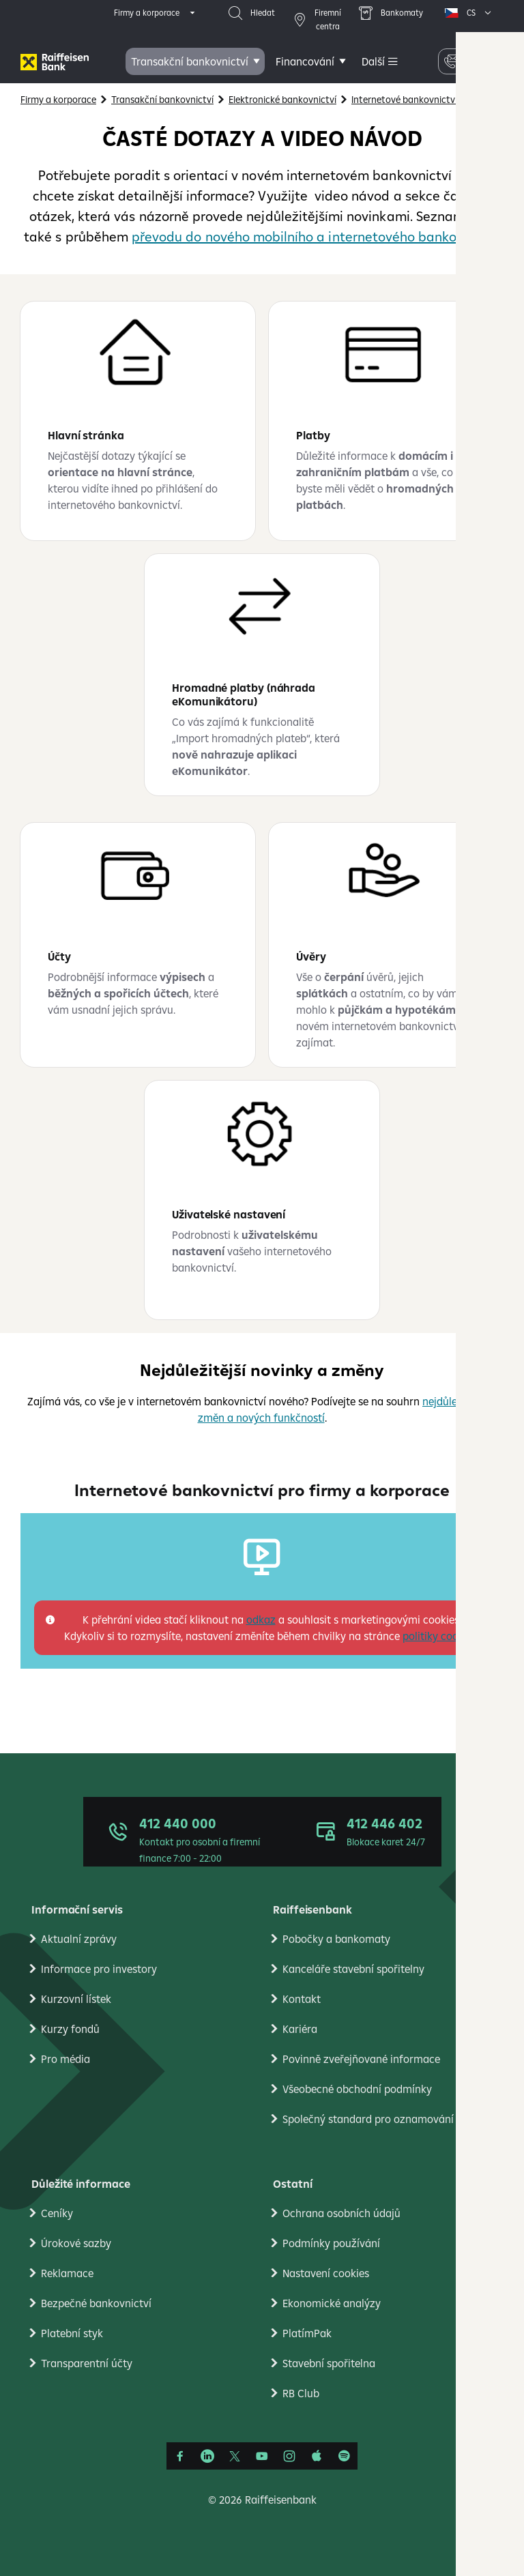  What do you see at coordinates (86, 2363) in the screenshot?
I see `Transparentní účty` at bounding box center [86, 2363].